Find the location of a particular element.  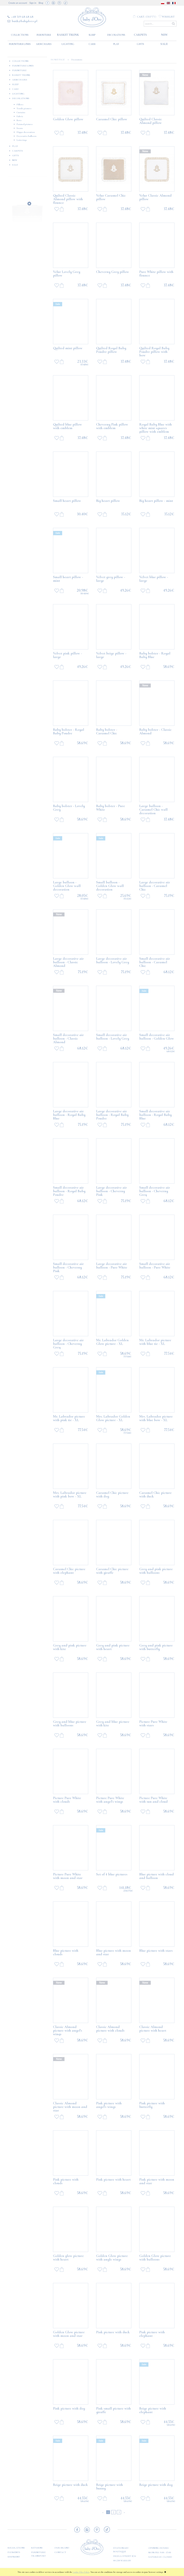

butik@babydoro.pl is located at coordinates (24, 21).